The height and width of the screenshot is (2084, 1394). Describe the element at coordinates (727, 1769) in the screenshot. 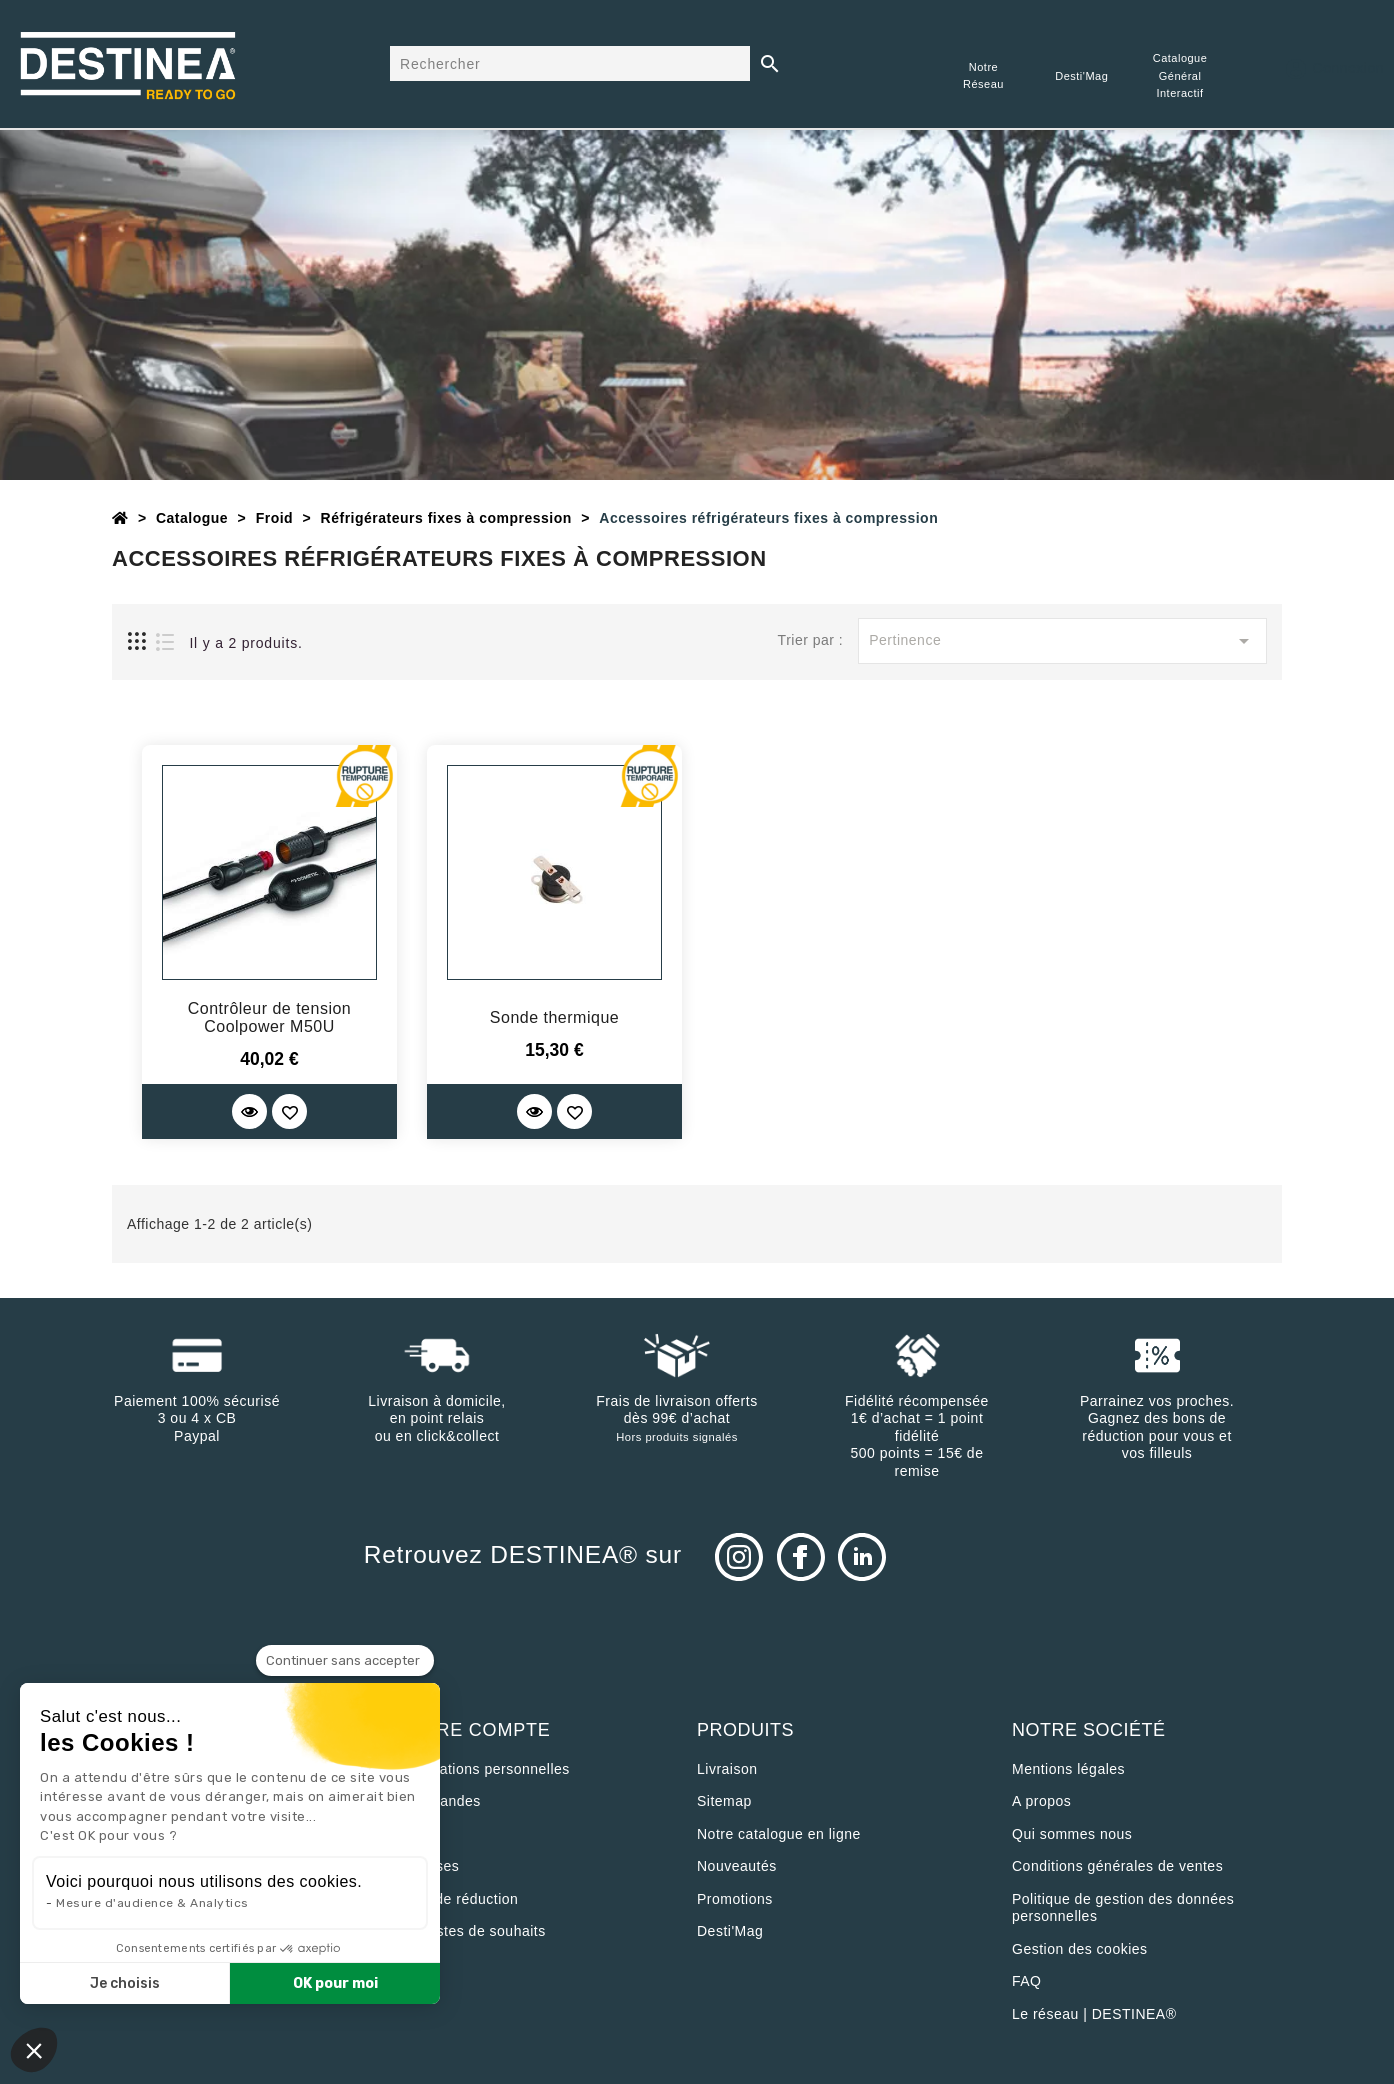

I see `Livraison` at that location.